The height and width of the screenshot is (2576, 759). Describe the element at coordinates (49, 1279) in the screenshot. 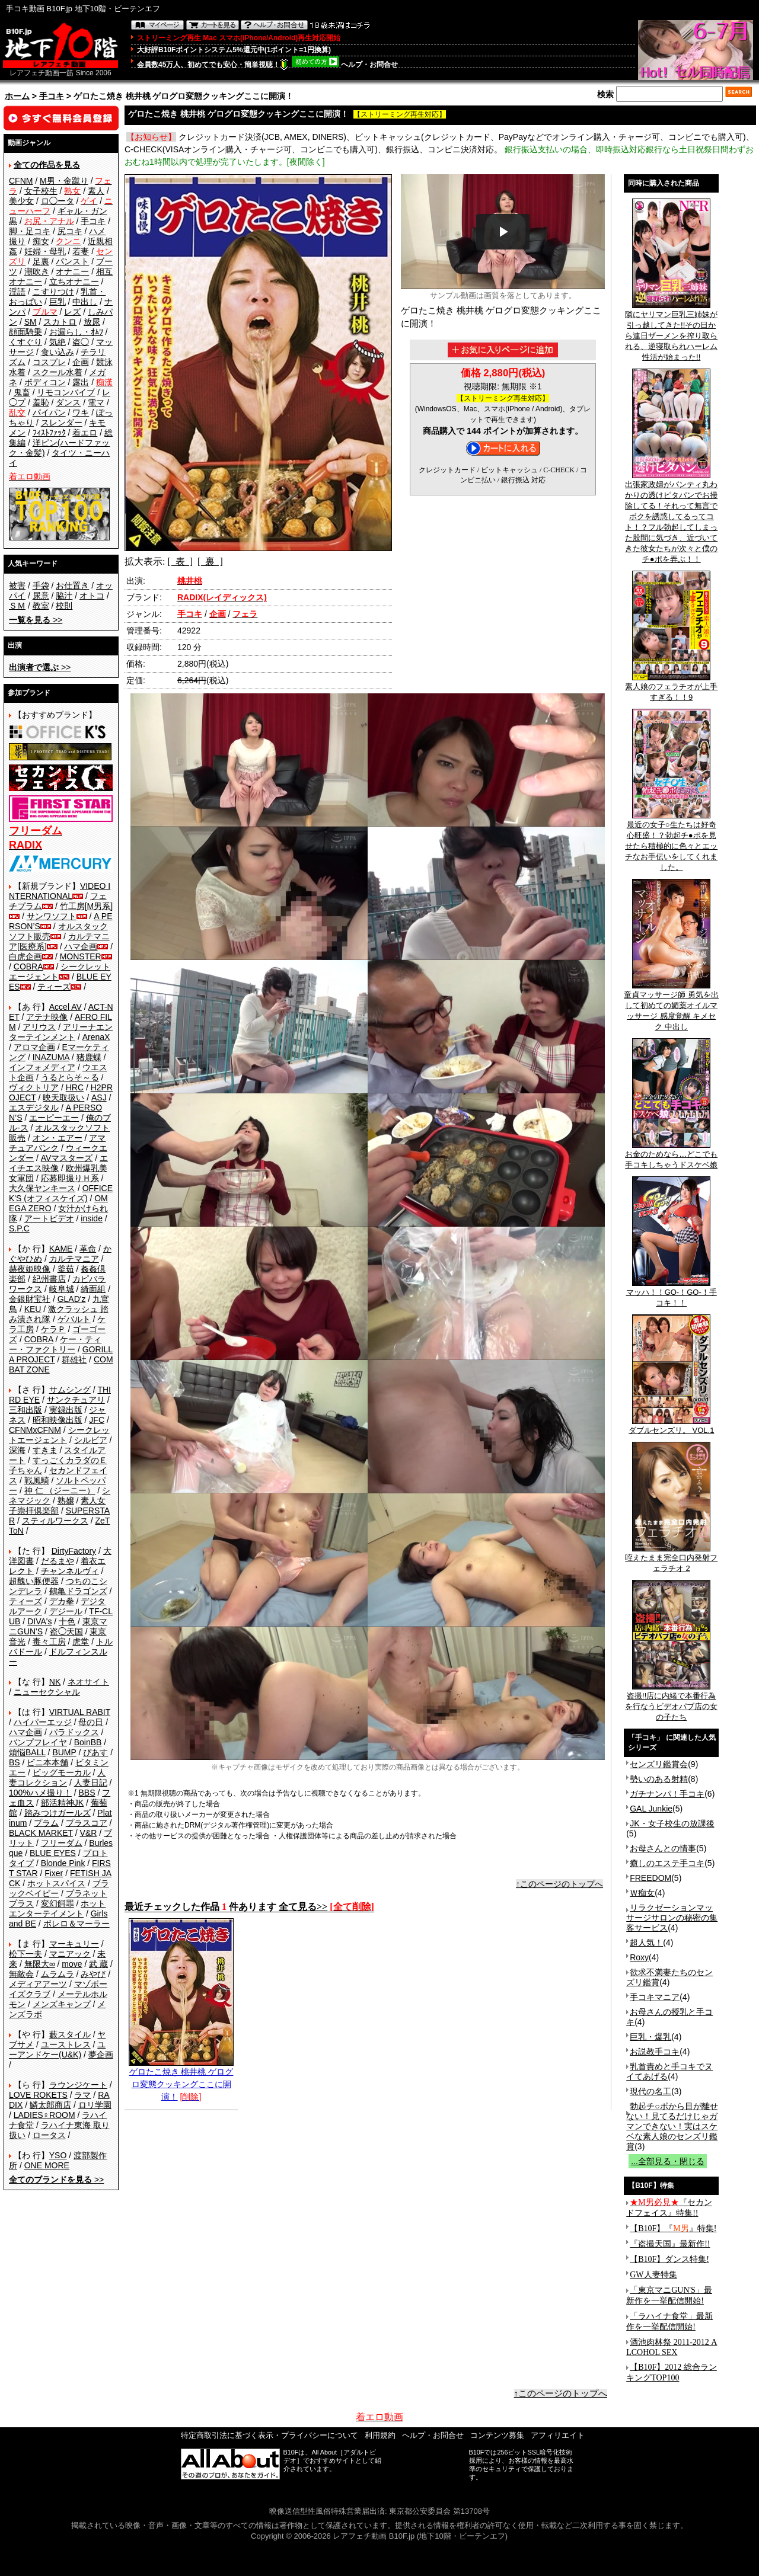

I see `紀州書店` at that location.